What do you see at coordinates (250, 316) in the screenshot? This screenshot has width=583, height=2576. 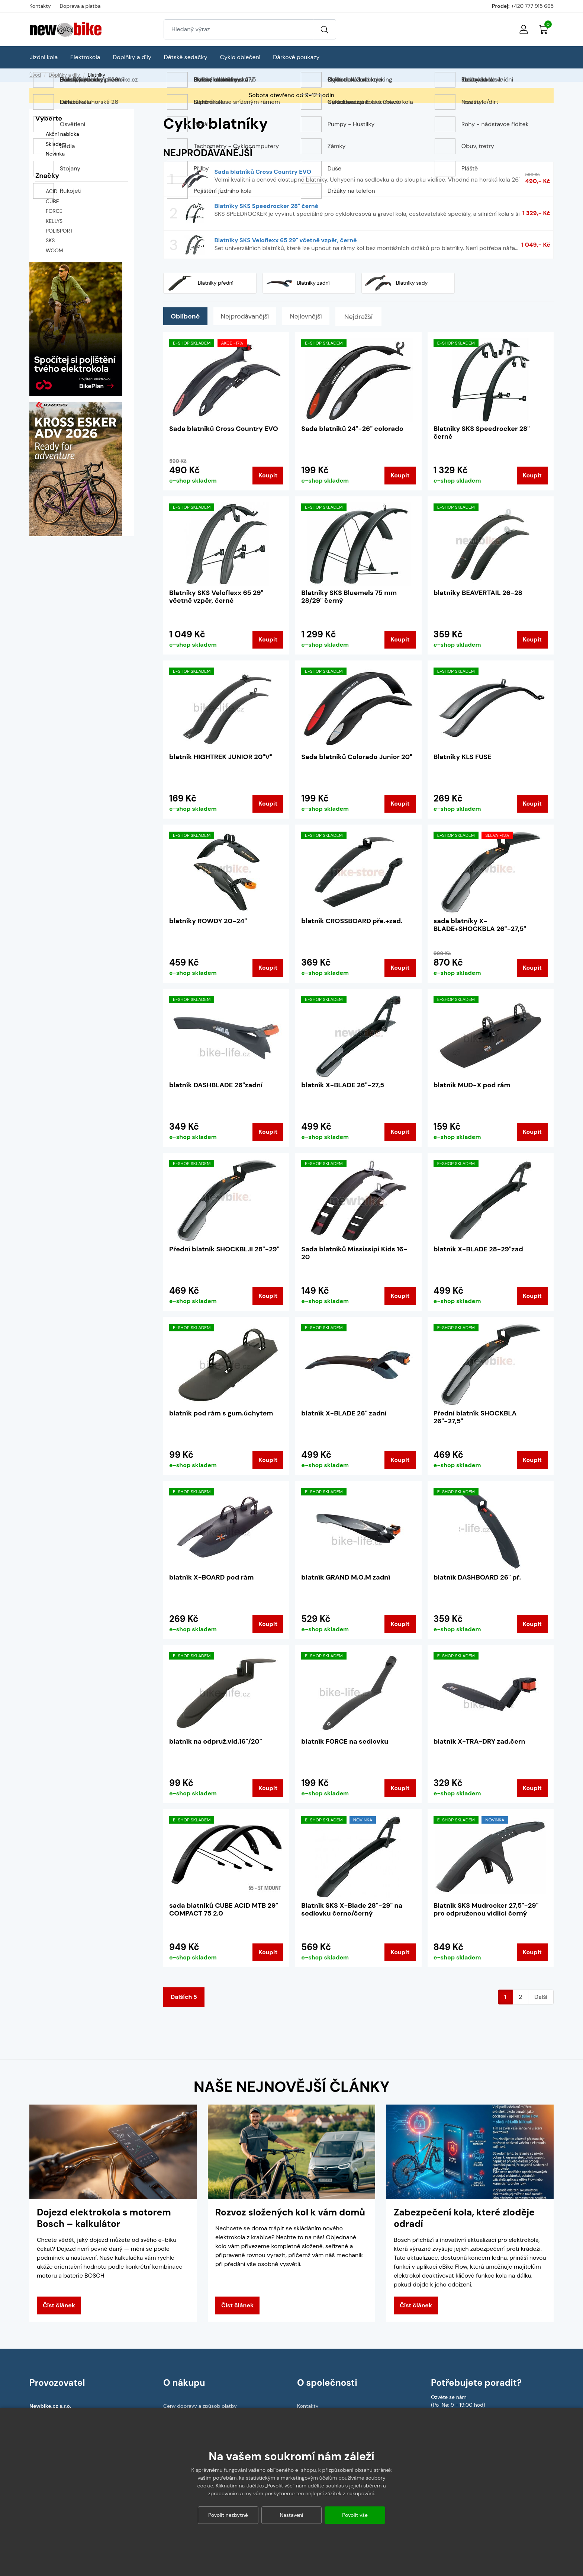 I see `Nejprodávanější` at bounding box center [250, 316].